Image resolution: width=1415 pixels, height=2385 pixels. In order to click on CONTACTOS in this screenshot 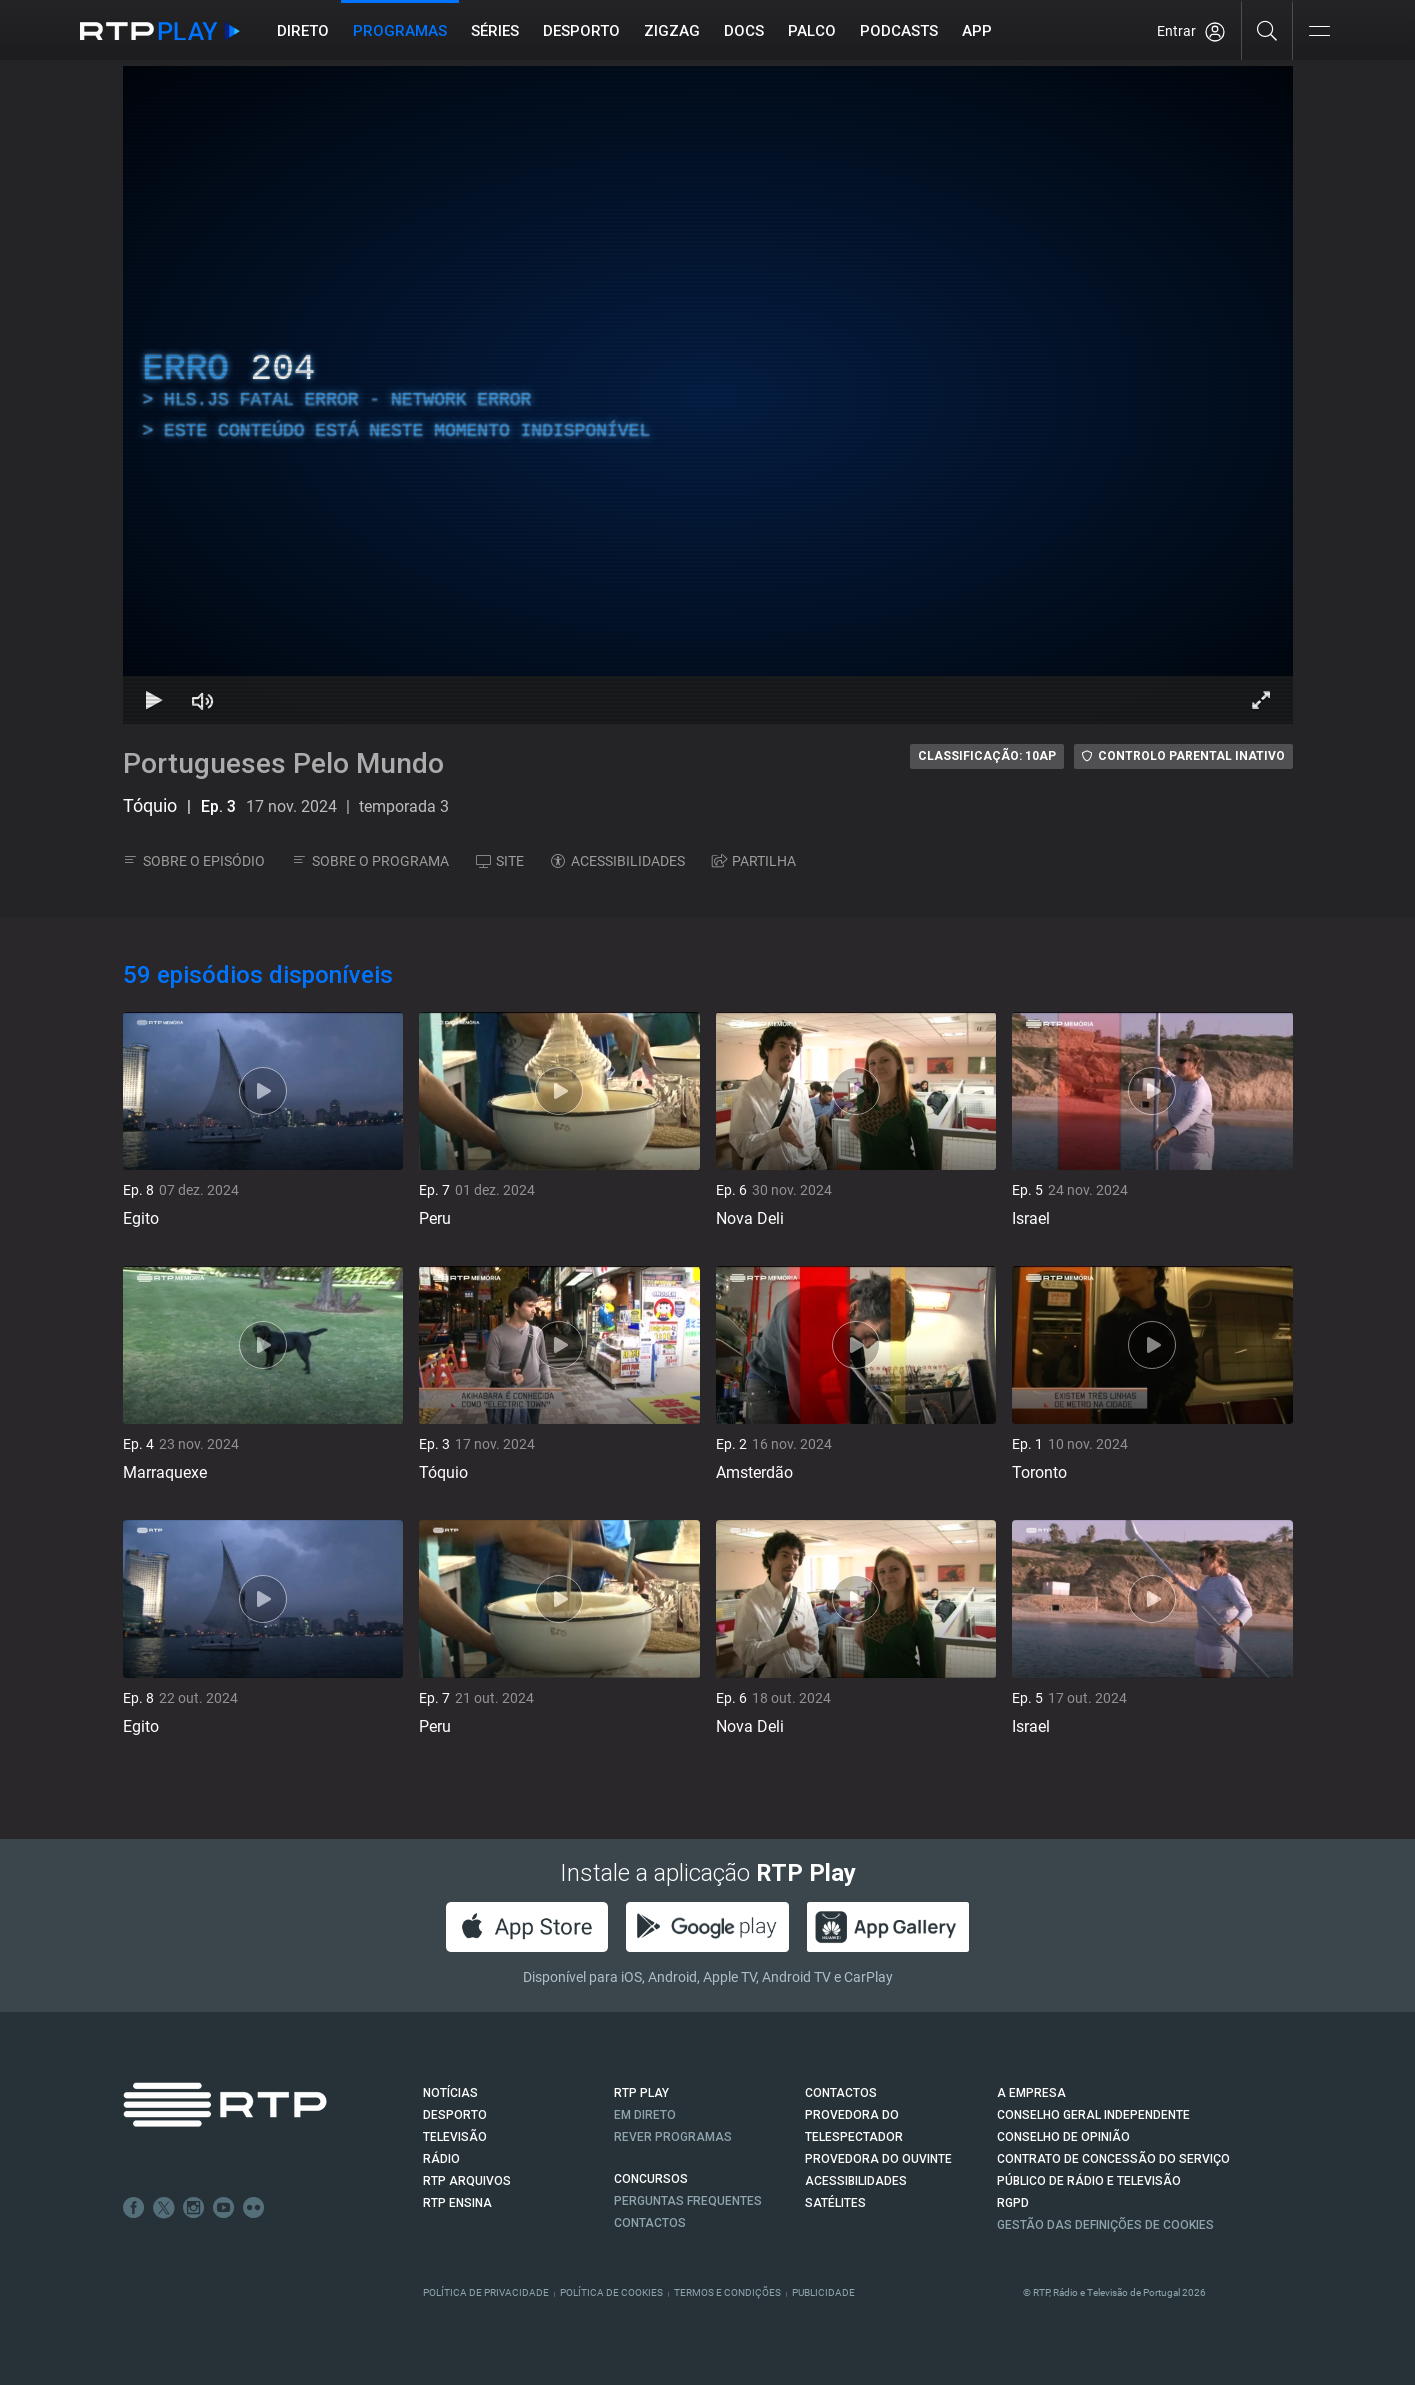, I will do `click(841, 2093)`.